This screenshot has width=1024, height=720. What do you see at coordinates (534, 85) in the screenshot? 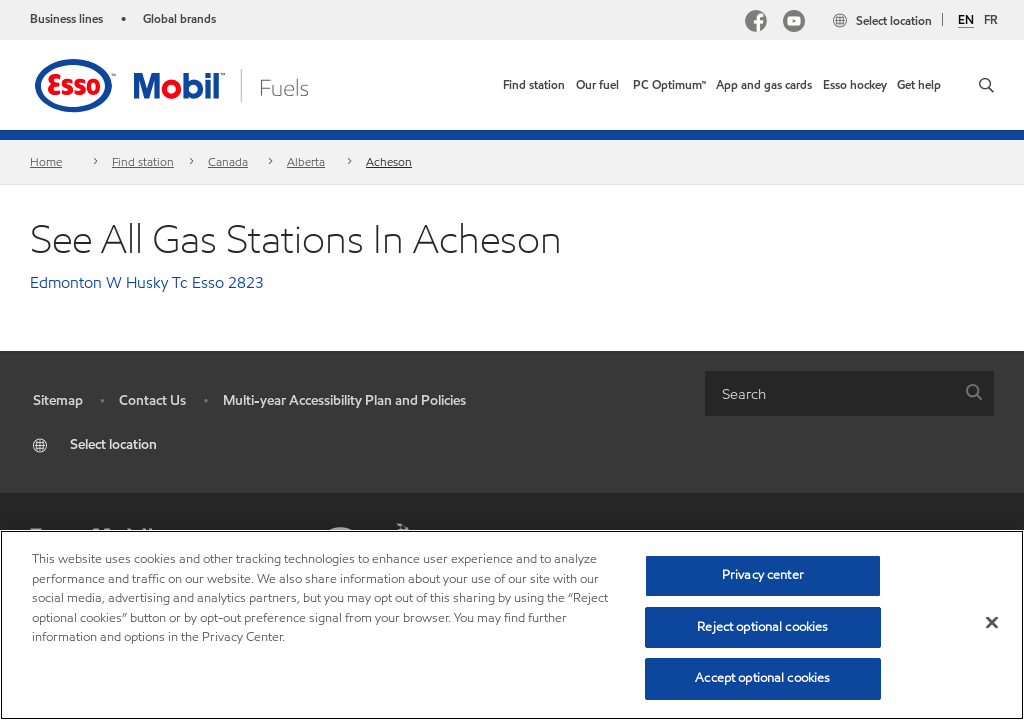
I see `[link]` at bounding box center [534, 85].